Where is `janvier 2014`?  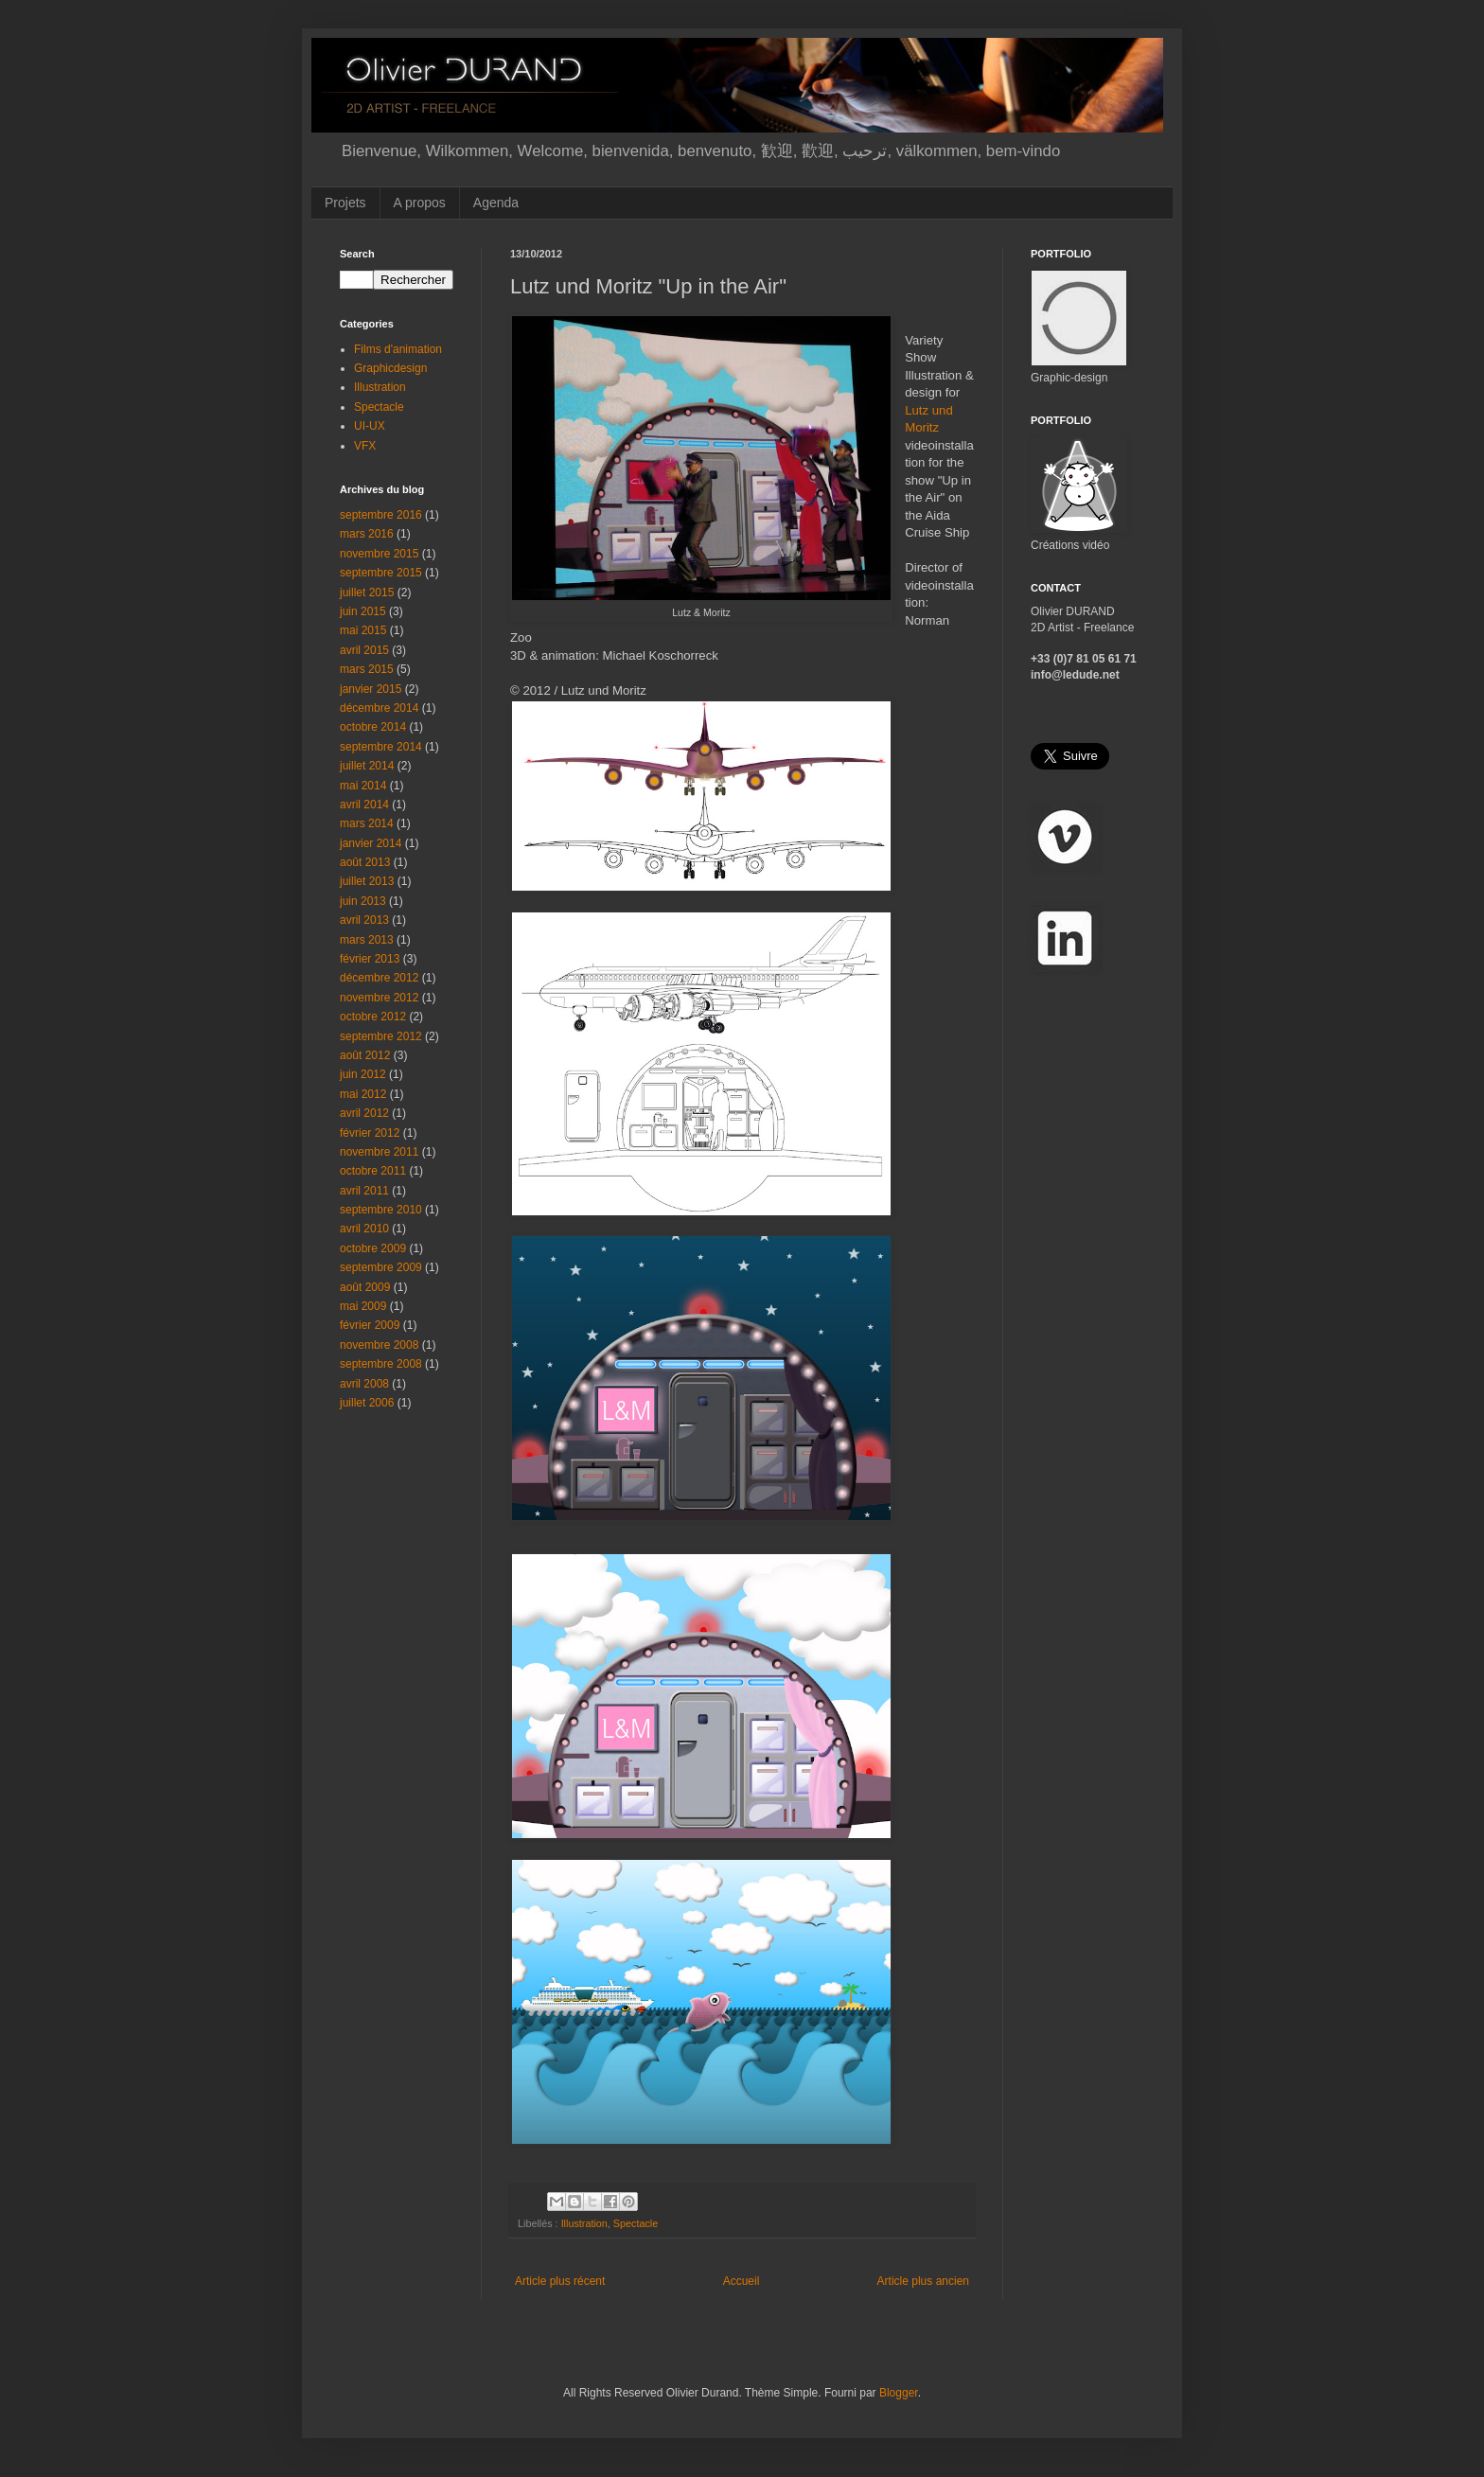 janvier 2014 is located at coordinates (370, 843).